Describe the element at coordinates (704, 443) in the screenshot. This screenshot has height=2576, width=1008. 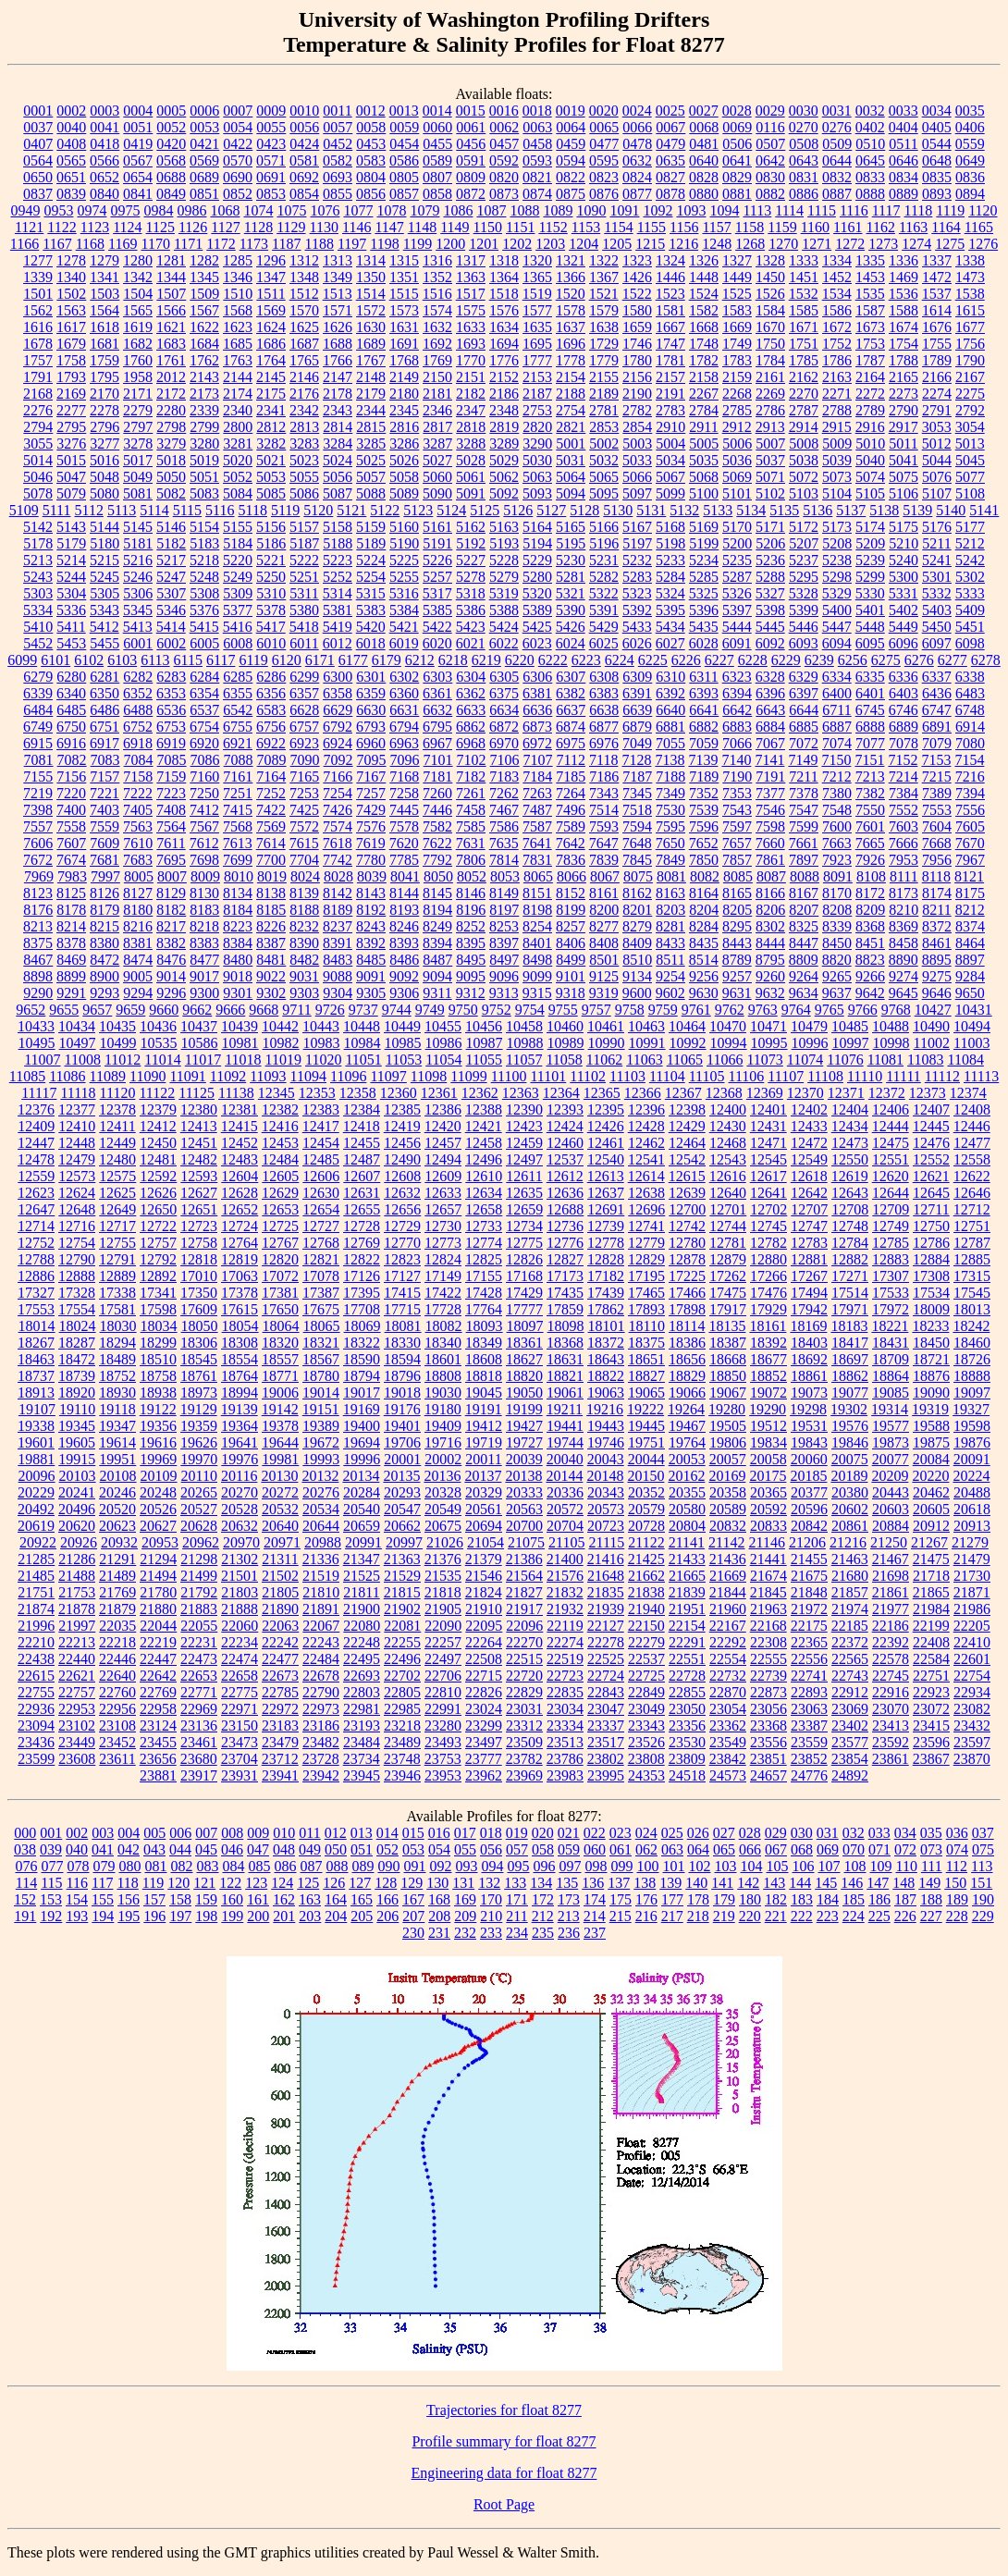
I see `5005` at that location.